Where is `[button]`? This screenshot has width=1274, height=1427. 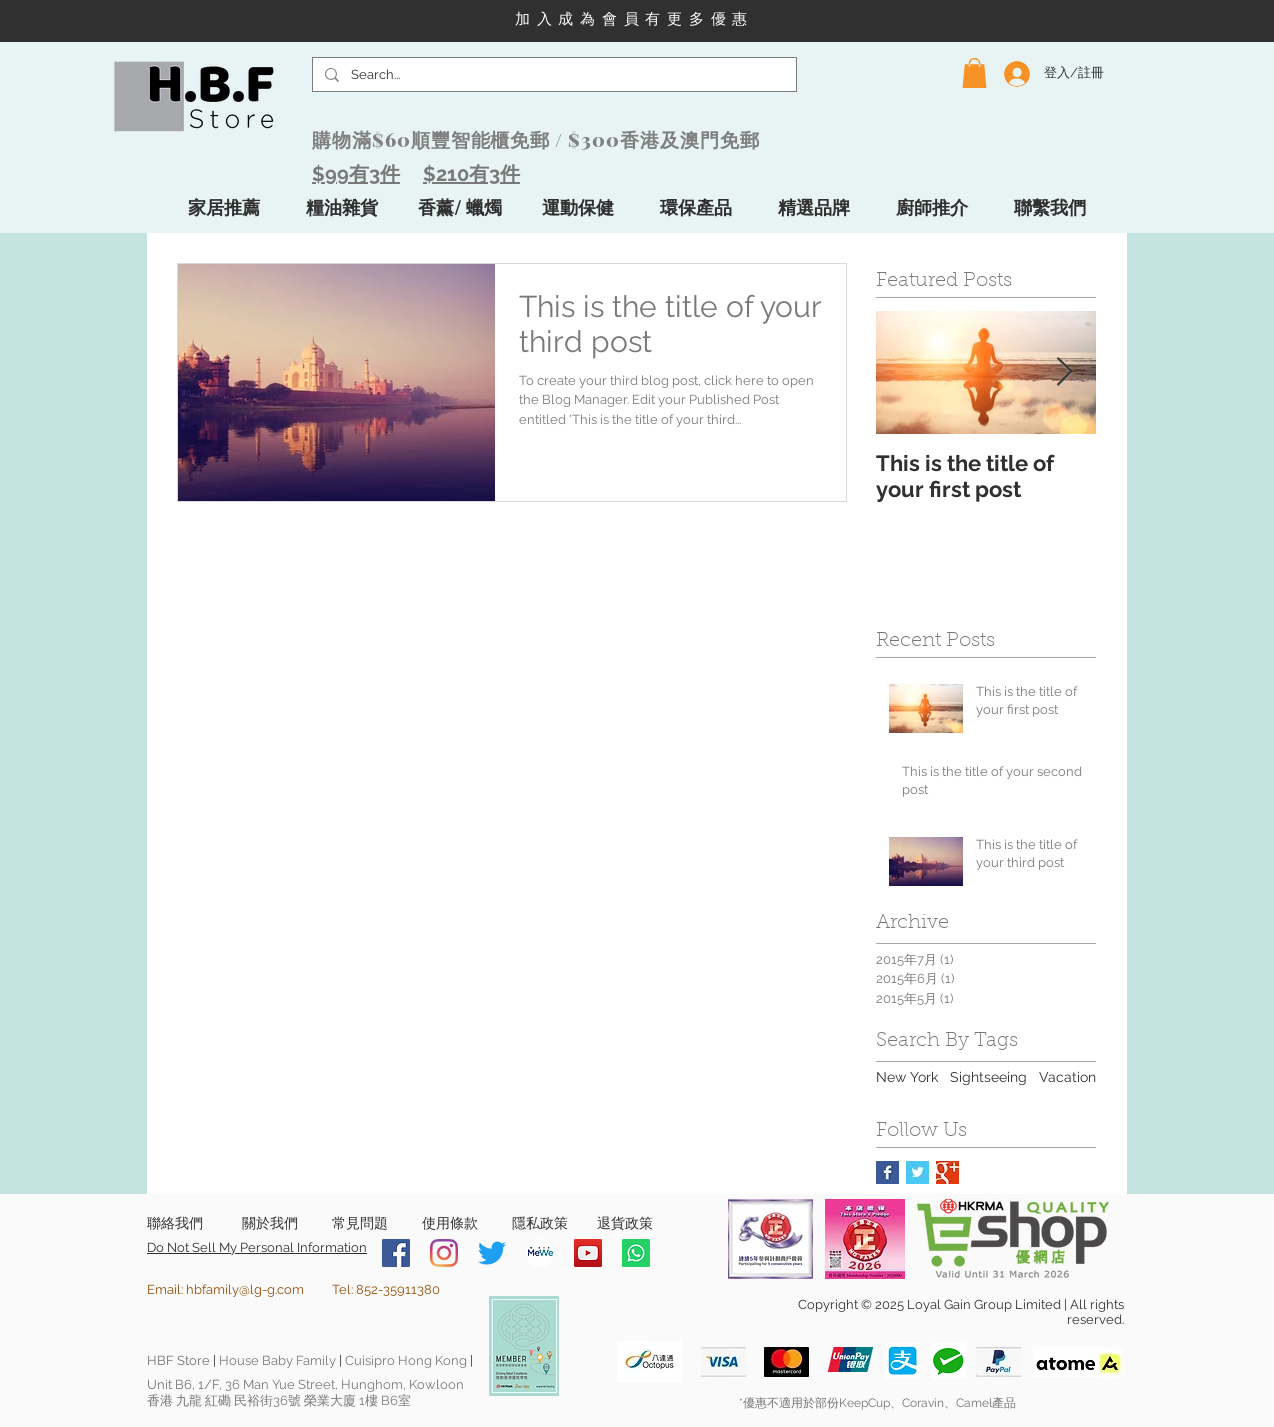 [button] is located at coordinates (974, 73).